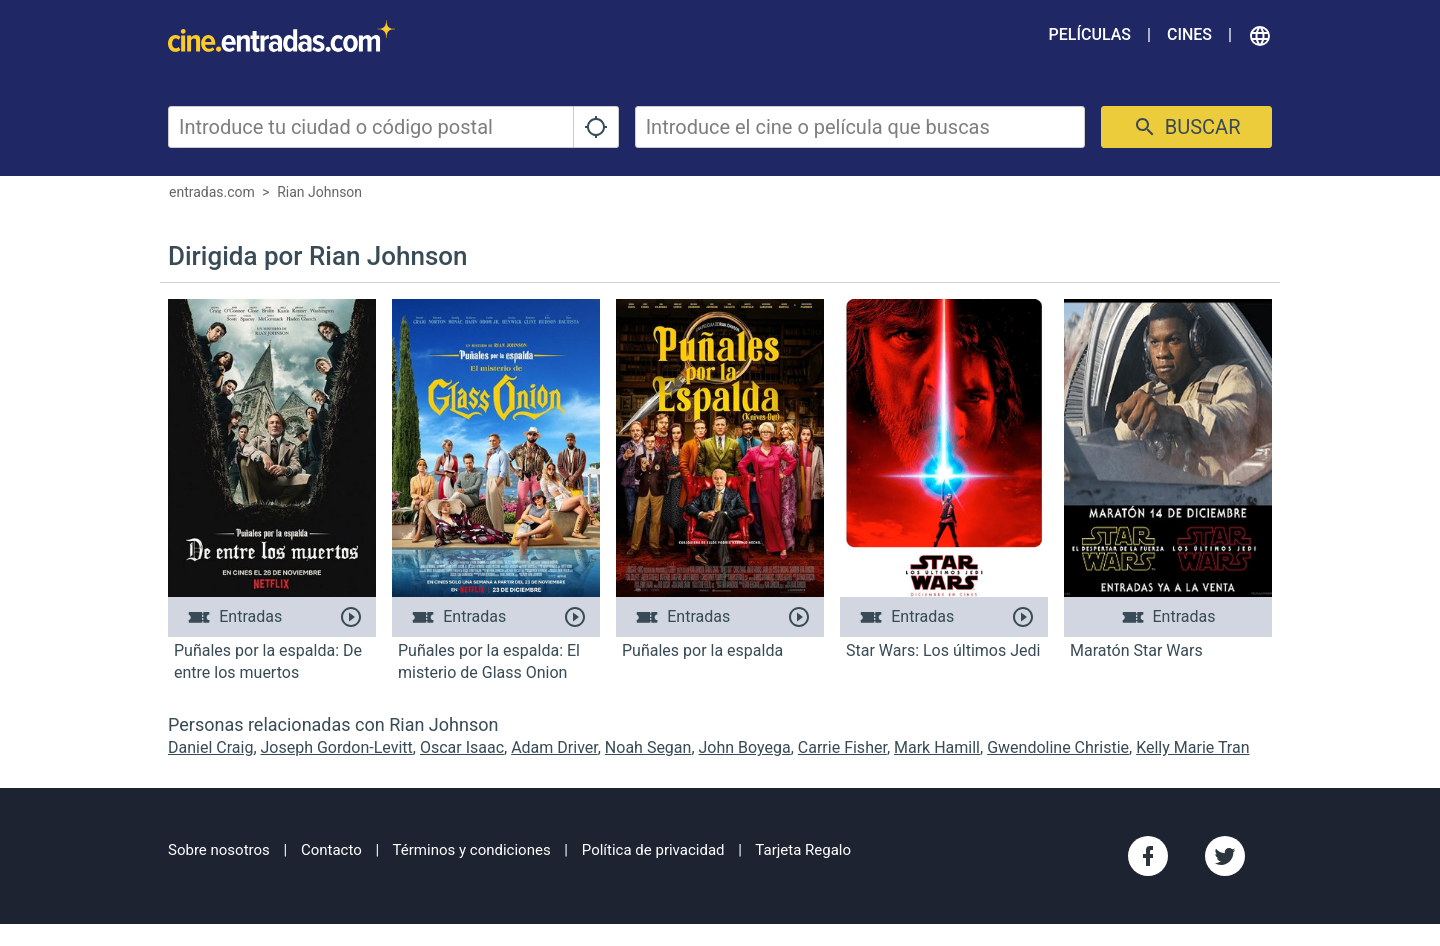 The width and height of the screenshot is (1440, 946). What do you see at coordinates (319, 192) in the screenshot?
I see `Rian Johnson` at bounding box center [319, 192].